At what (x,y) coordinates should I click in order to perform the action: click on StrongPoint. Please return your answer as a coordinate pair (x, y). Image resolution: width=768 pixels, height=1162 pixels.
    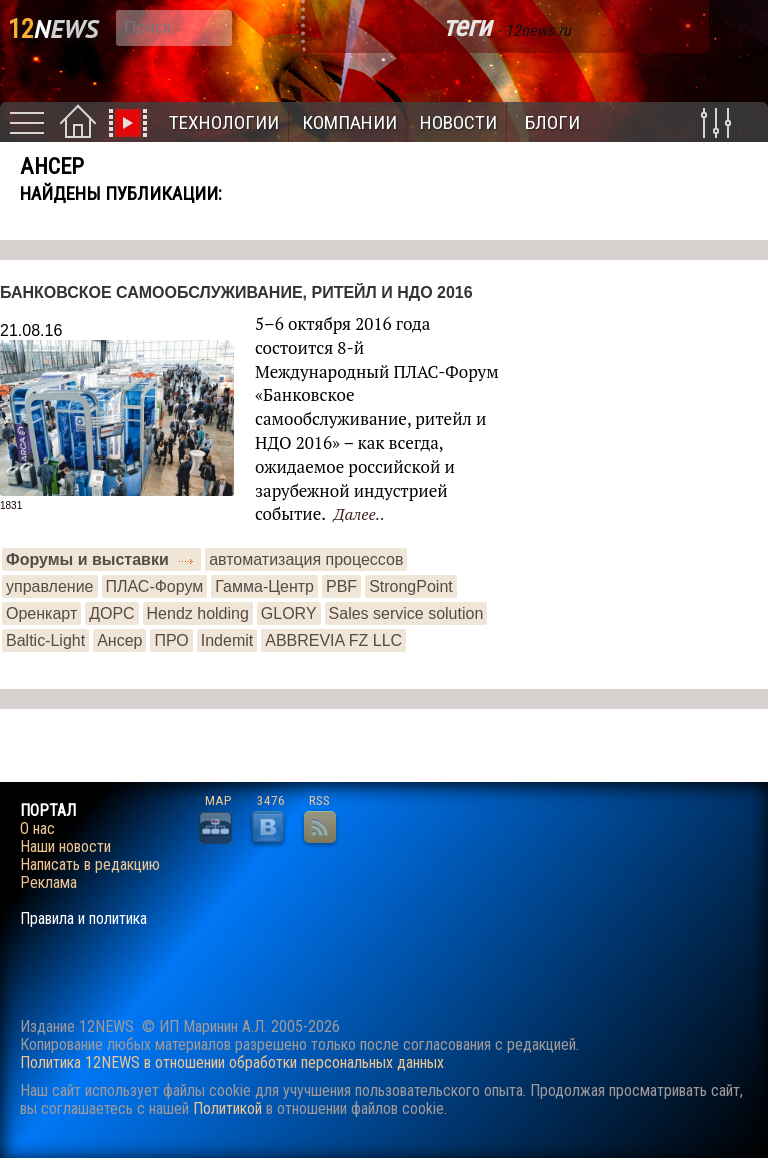
    Looking at the image, I should click on (411, 586).